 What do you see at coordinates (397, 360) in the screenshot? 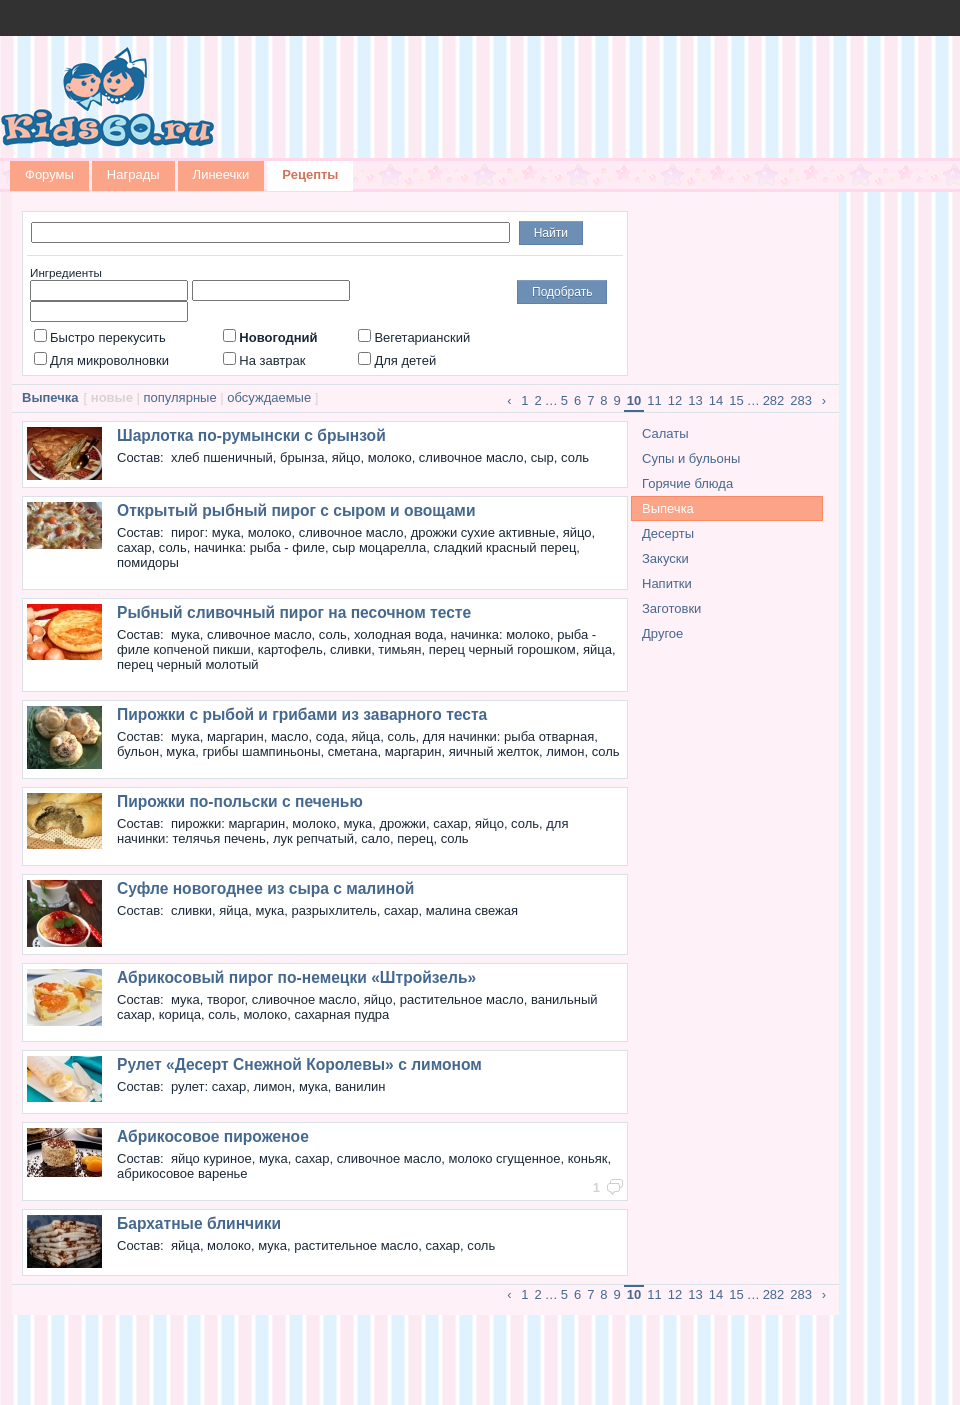
I see `Для детей` at bounding box center [397, 360].